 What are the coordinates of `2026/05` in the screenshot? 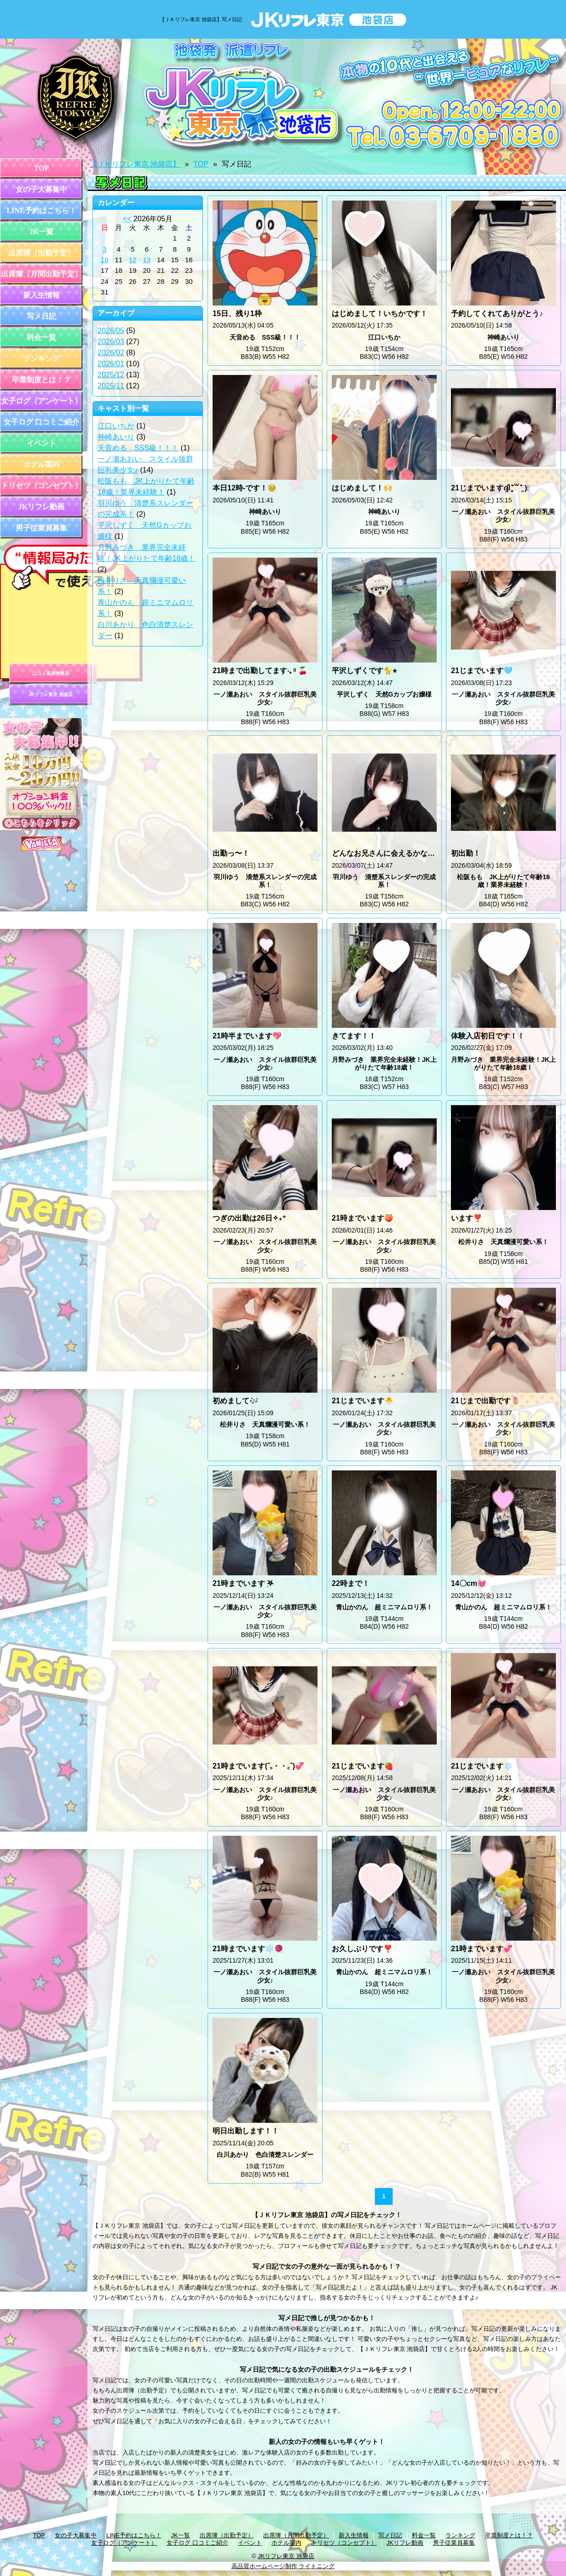 It's located at (111, 330).